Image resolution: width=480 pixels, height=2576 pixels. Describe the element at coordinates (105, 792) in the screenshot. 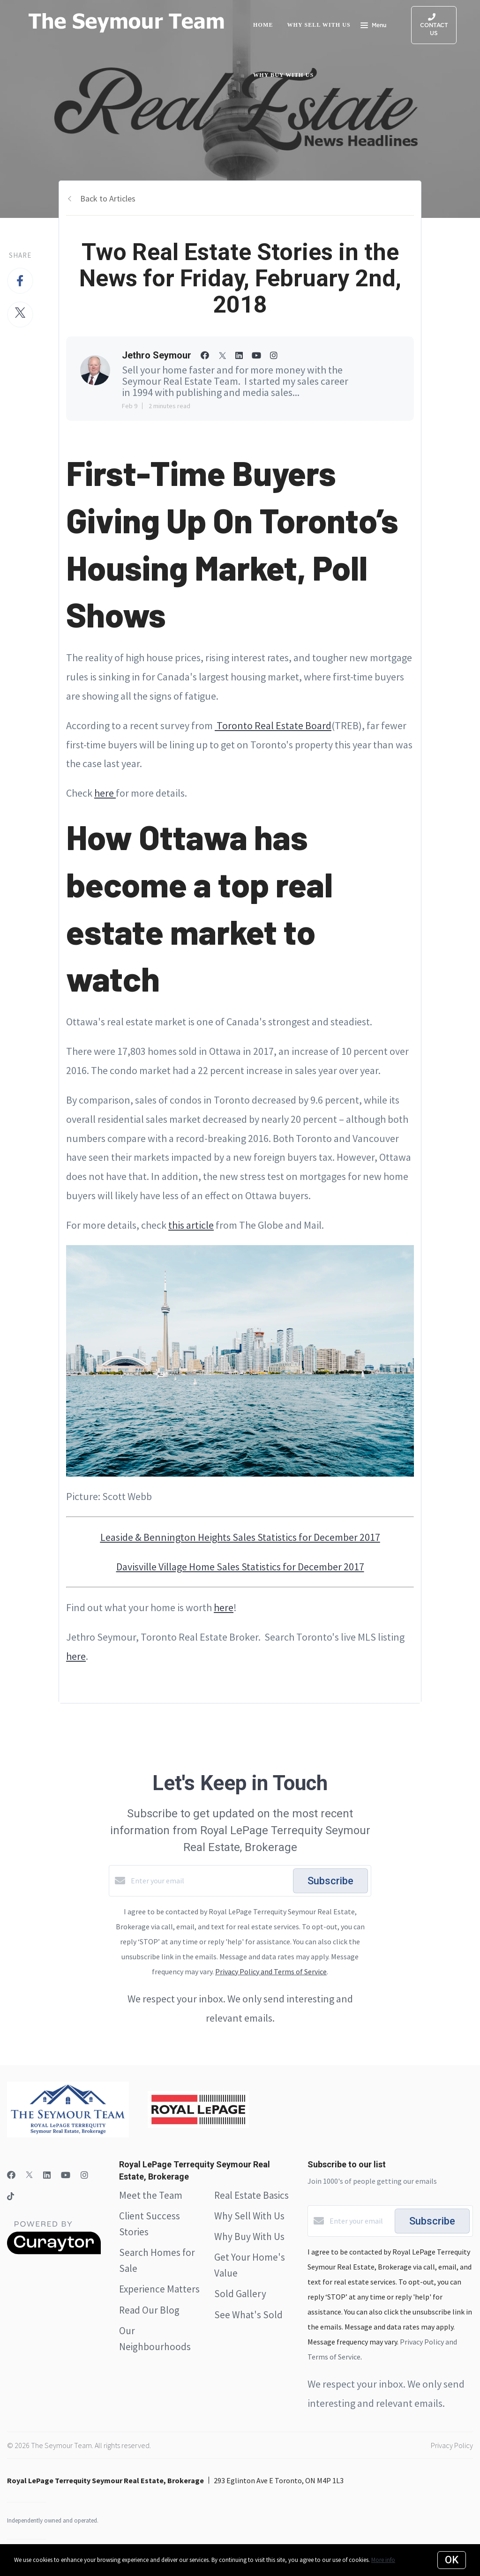

I see `here` at that location.